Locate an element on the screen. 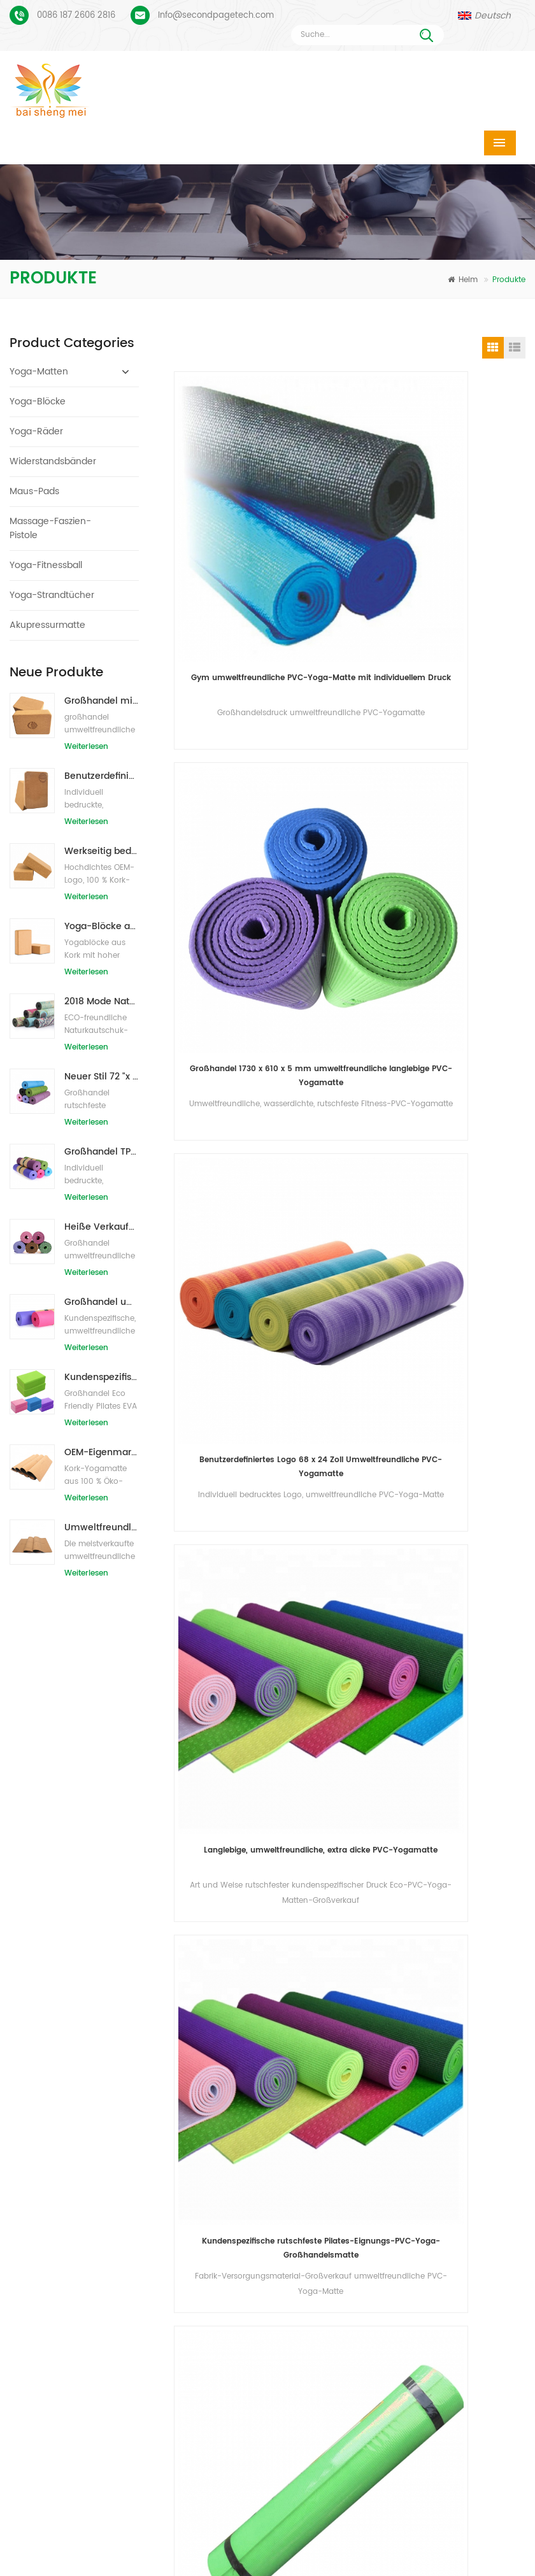  Bloggen is located at coordinates (219, 2548).